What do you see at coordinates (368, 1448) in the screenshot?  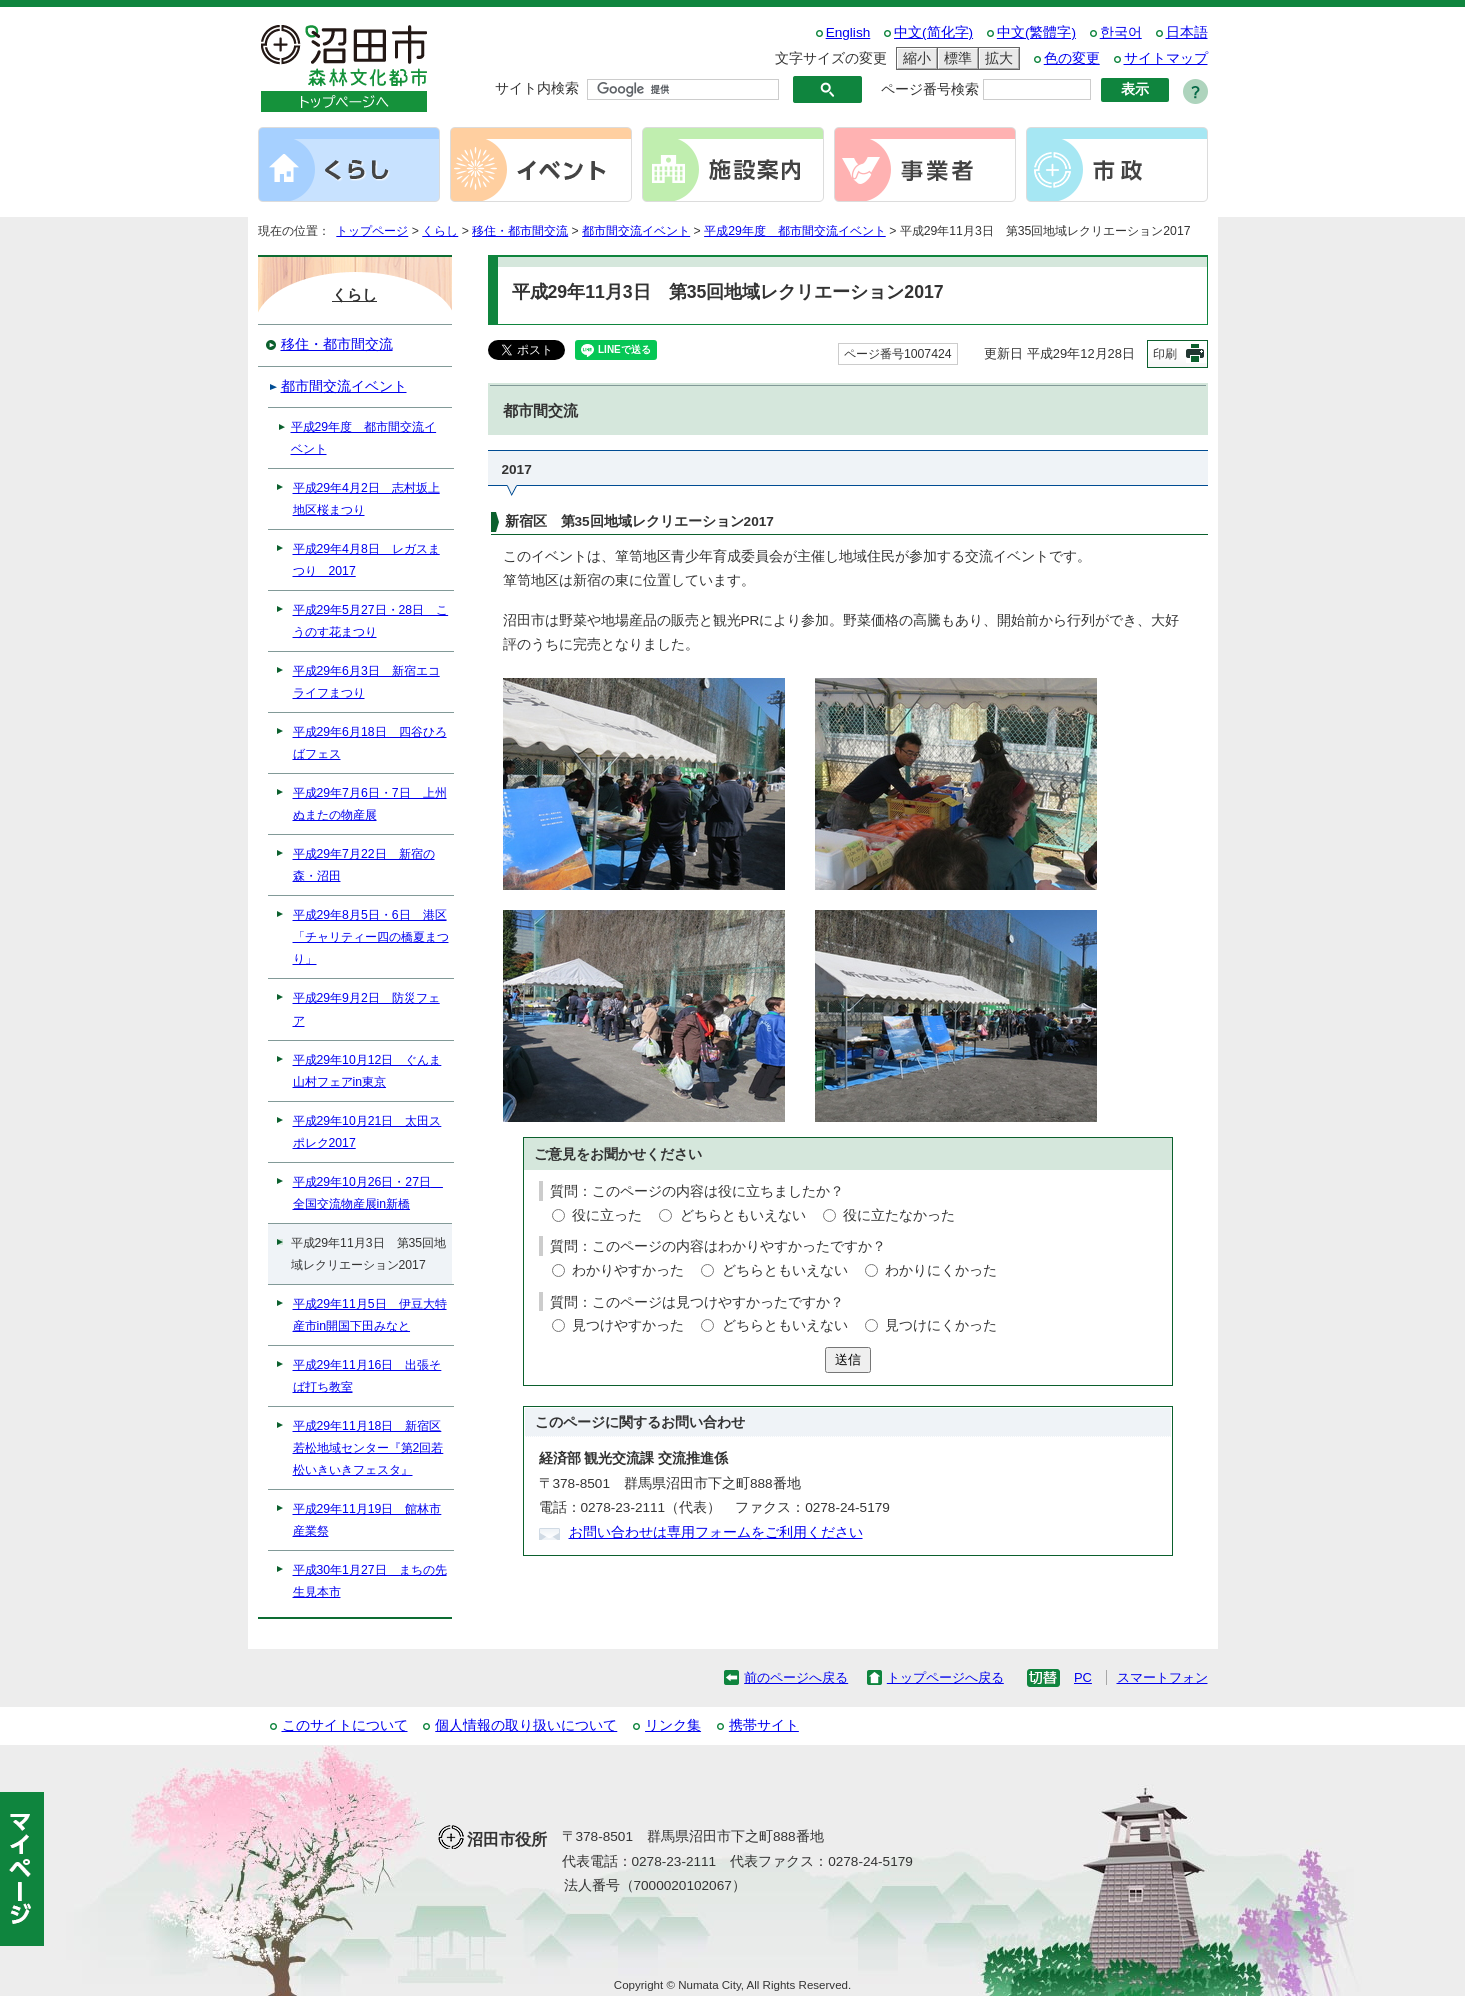 I see `平成29年11月18日 新宿区若松地域センター『第2回若松いきいきフェスタ』` at bounding box center [368, 1448].